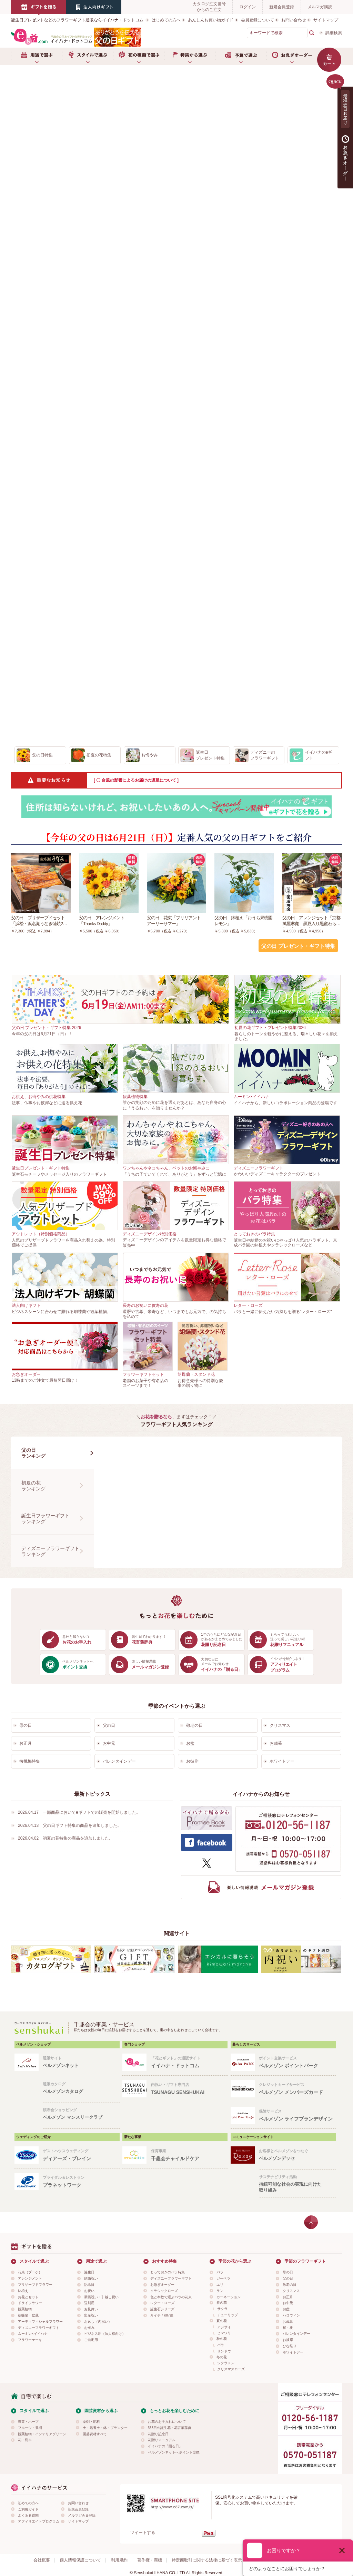 The image size is (353, 2576). I want to click on ひな祭り, so click(289, 2346).